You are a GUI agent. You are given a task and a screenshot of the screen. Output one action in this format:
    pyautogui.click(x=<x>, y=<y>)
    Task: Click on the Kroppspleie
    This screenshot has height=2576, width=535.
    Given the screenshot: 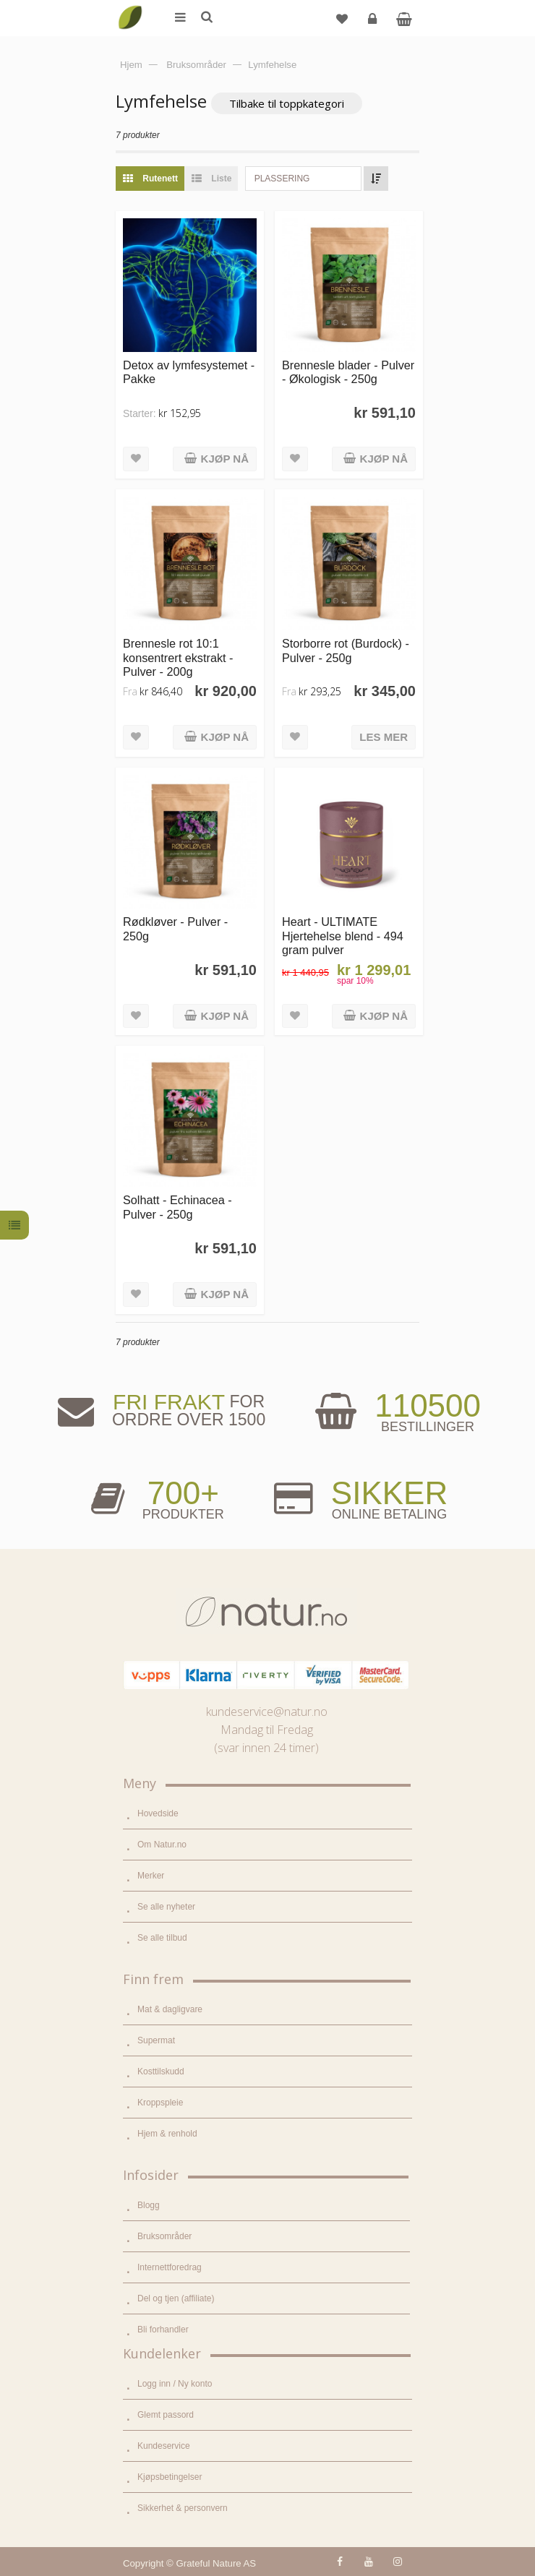 What is the action you would take?
    pyautogui.click(x=160, y=2103)
    